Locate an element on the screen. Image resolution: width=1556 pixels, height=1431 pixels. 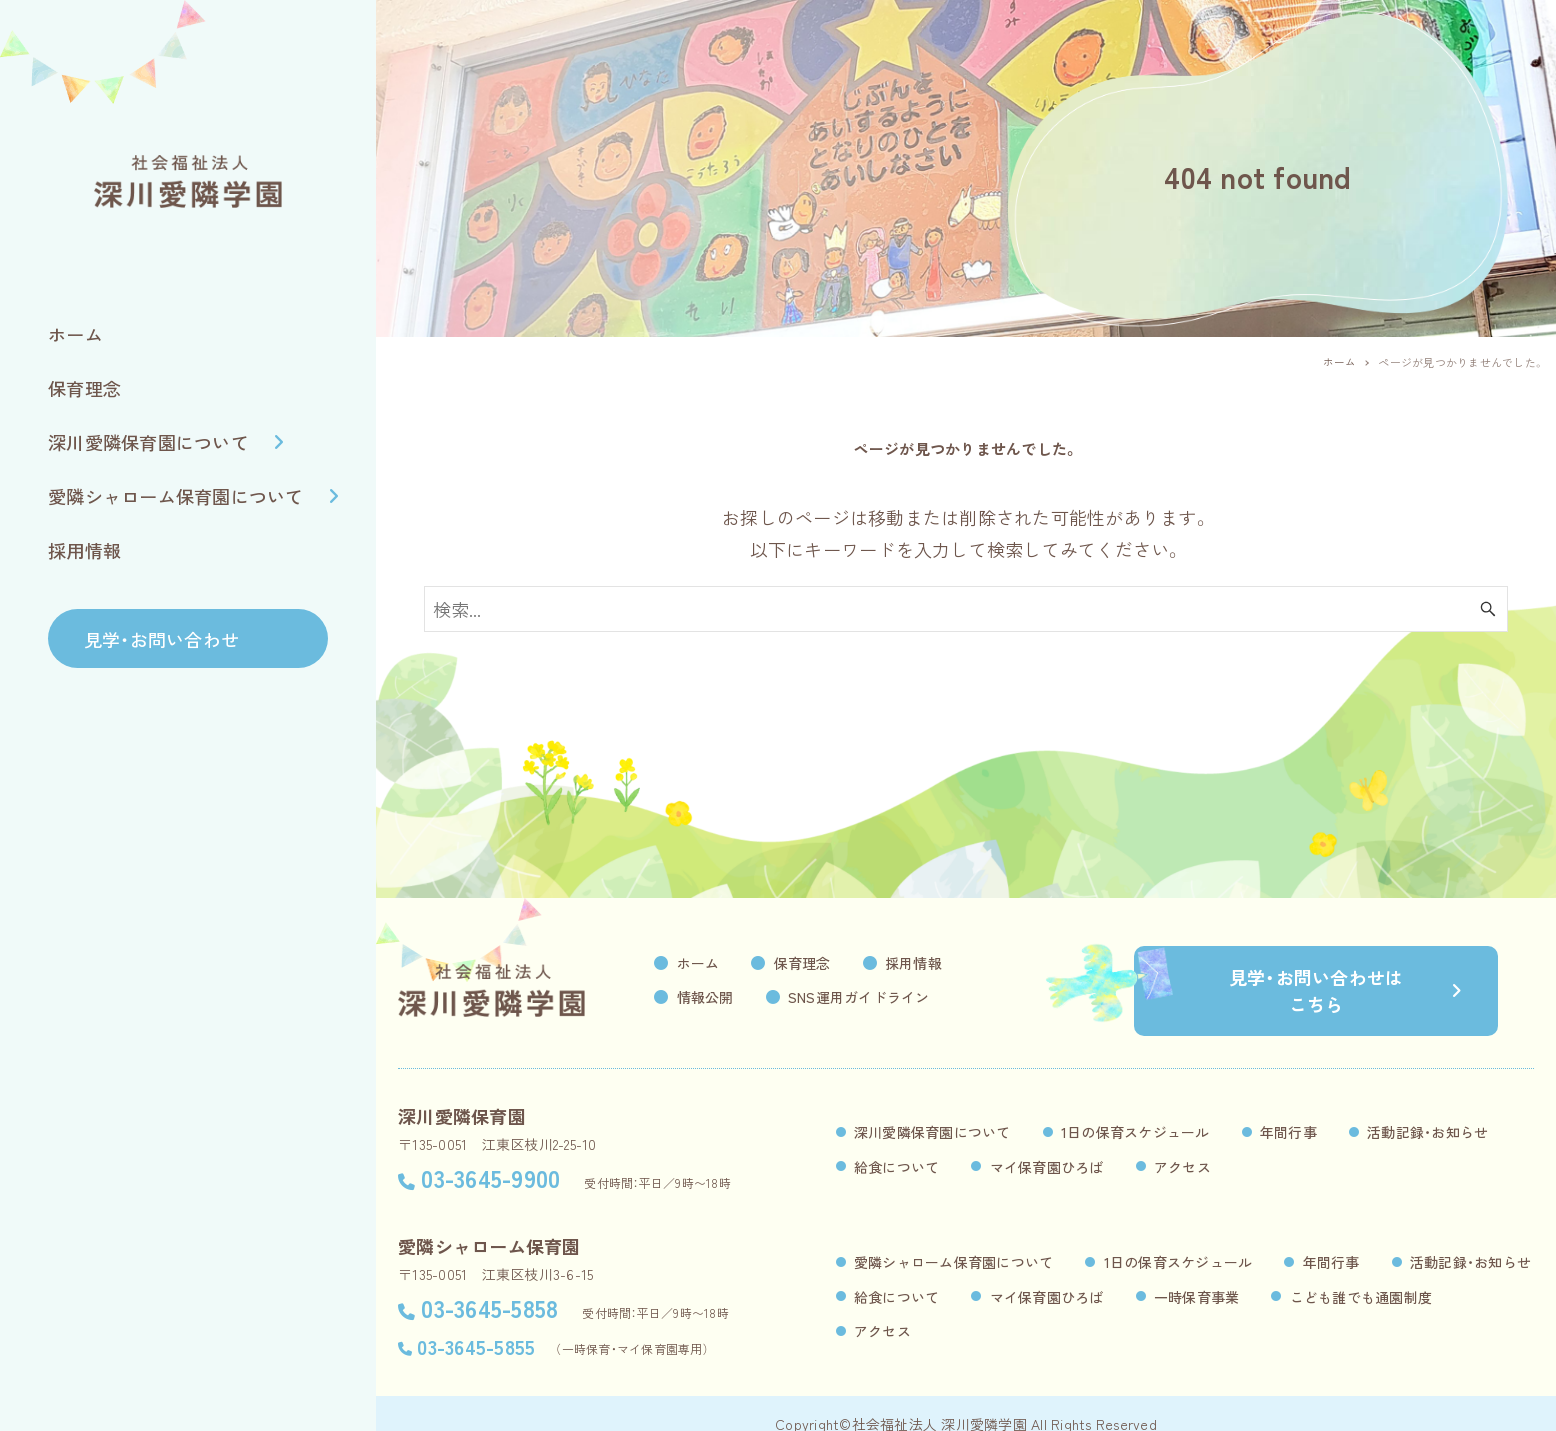
03-3645-5855 is located at coordinates (476, 1325).